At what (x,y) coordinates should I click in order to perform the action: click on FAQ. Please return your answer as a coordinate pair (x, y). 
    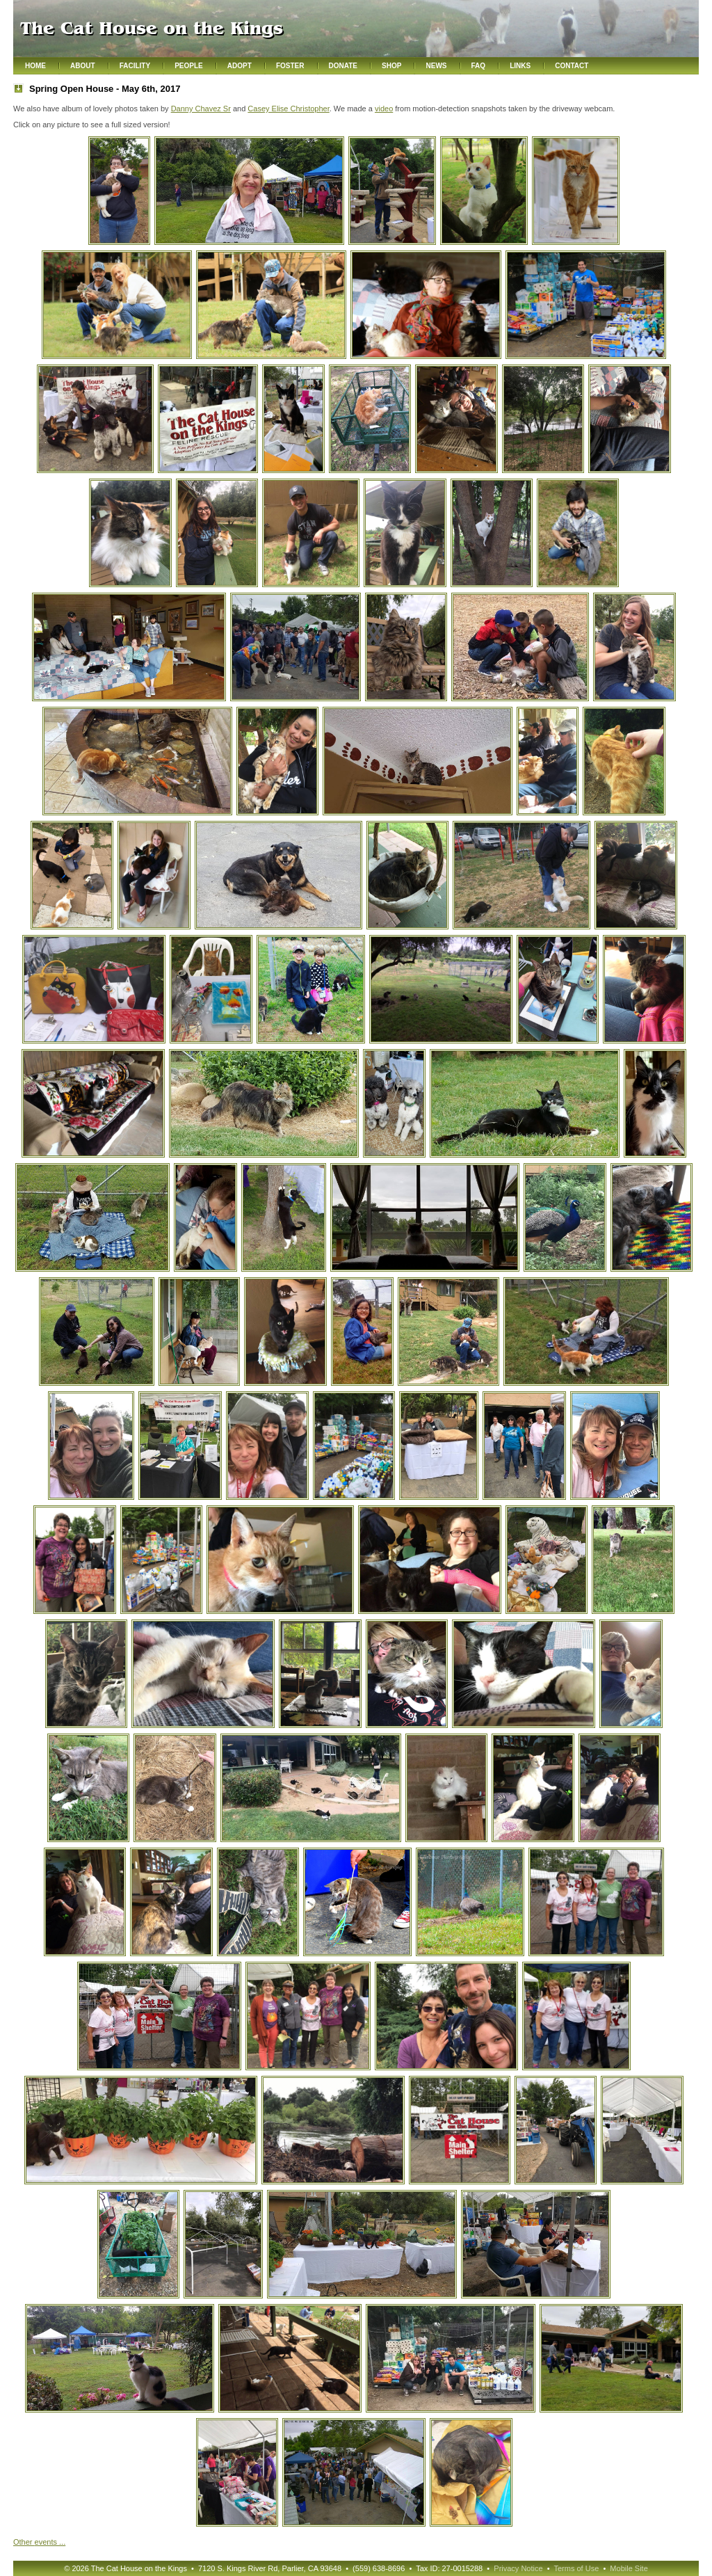
    Looking at the image, I should click on (478, 66).